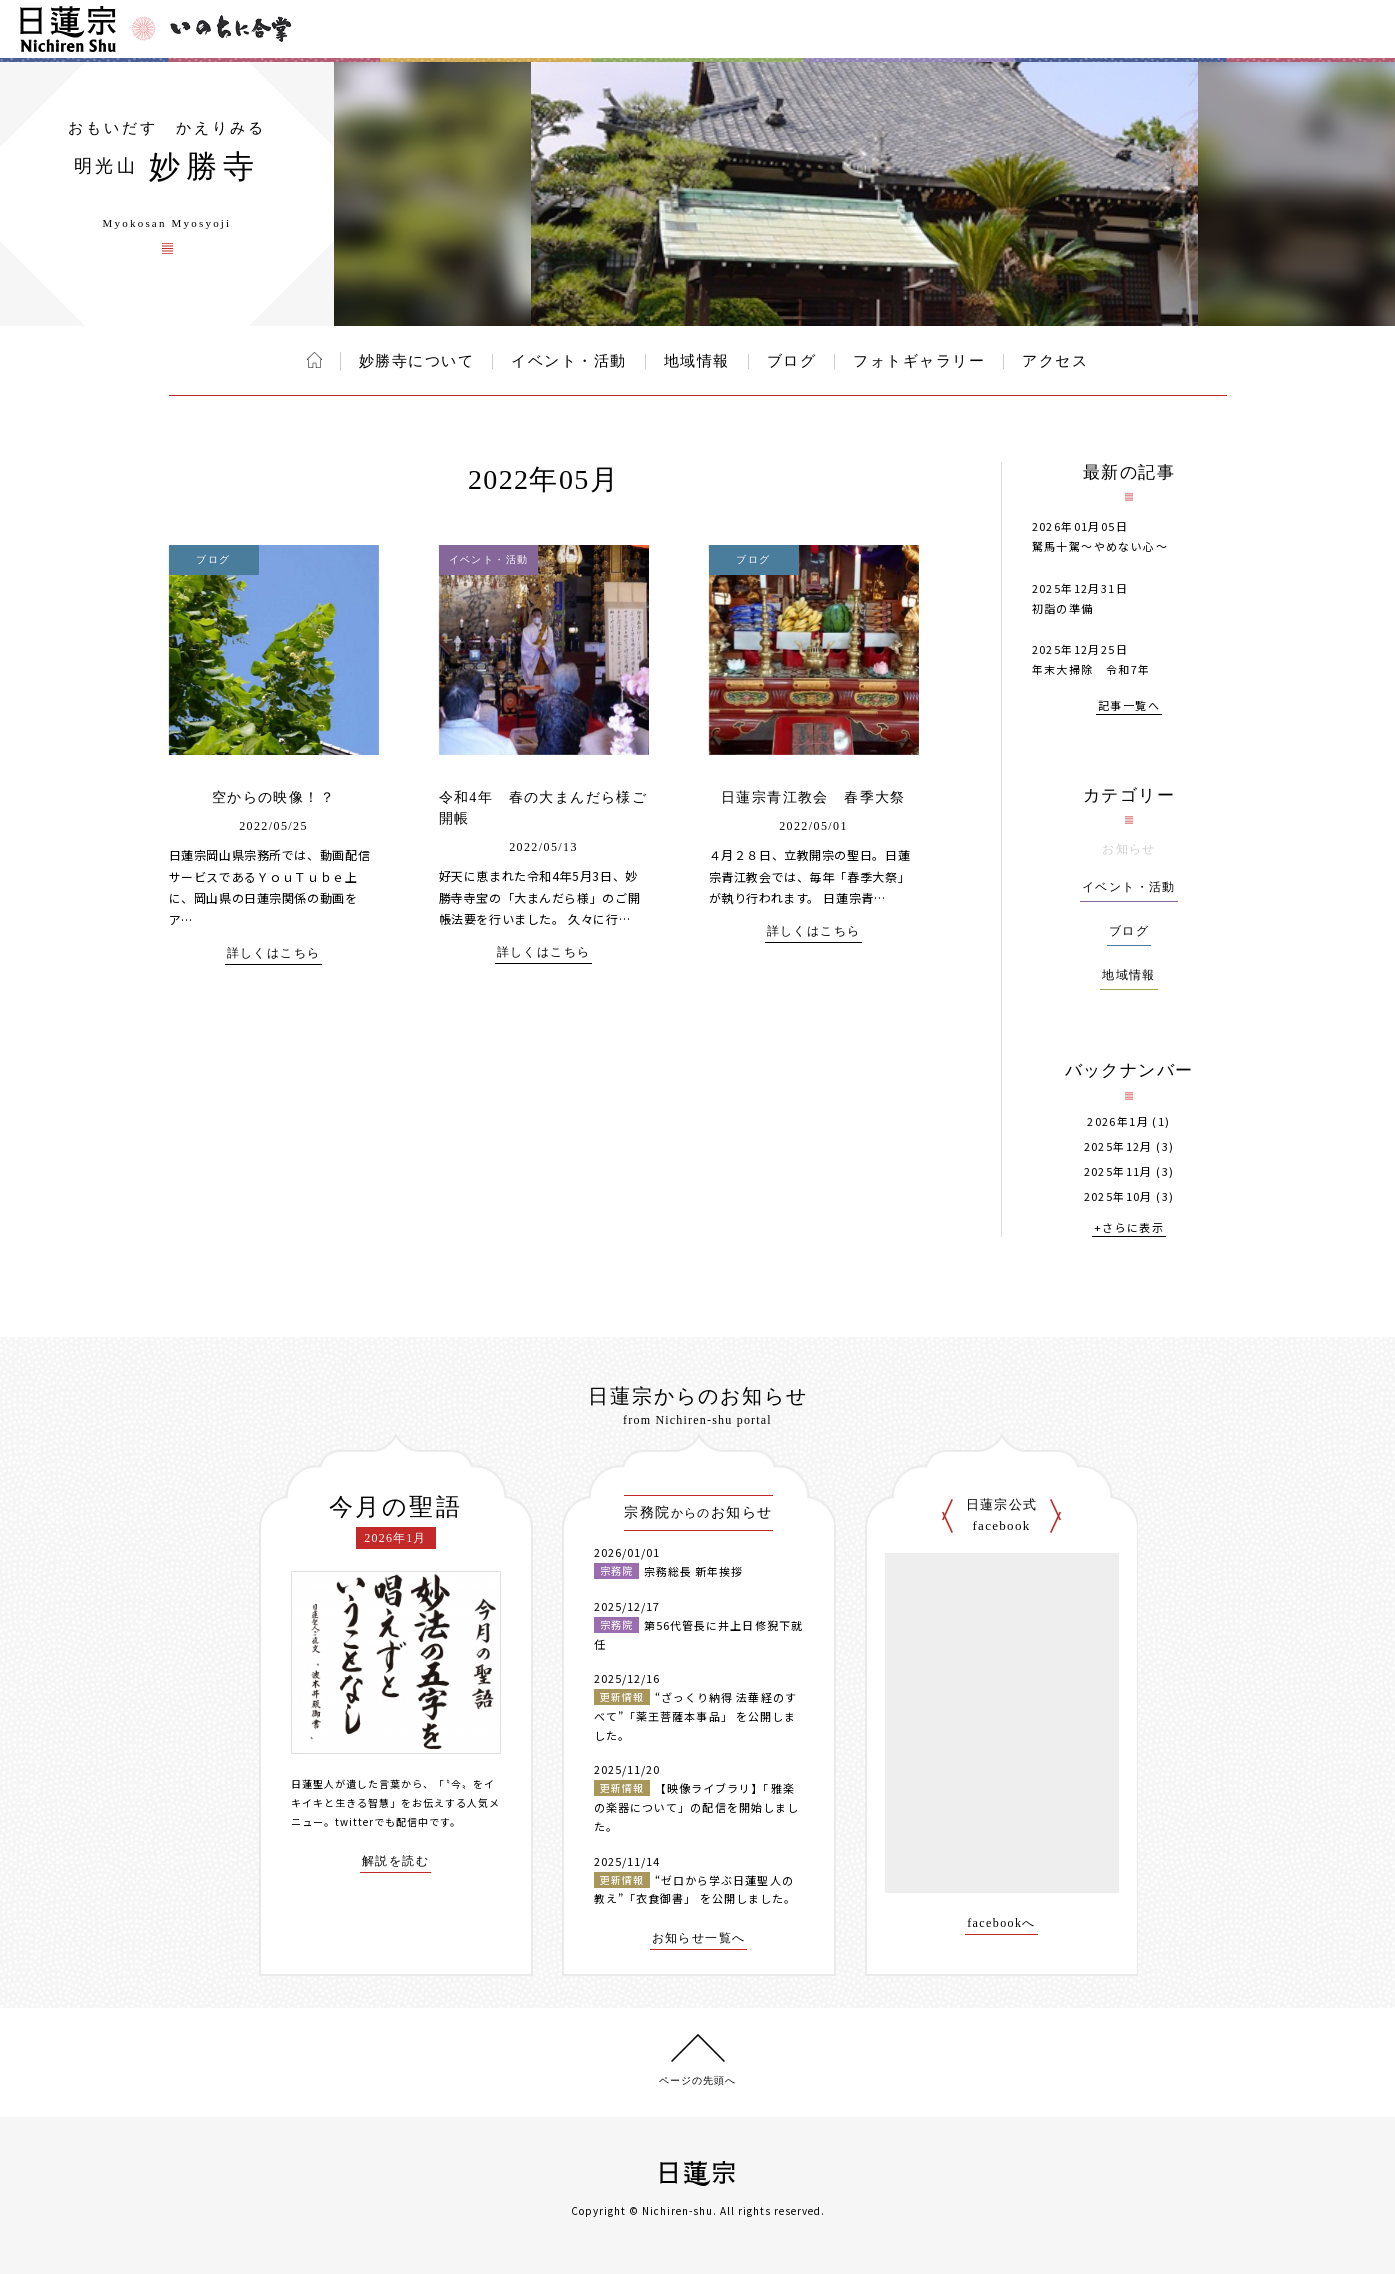  I want to click on 2025年10月, so click(1118, 1196).